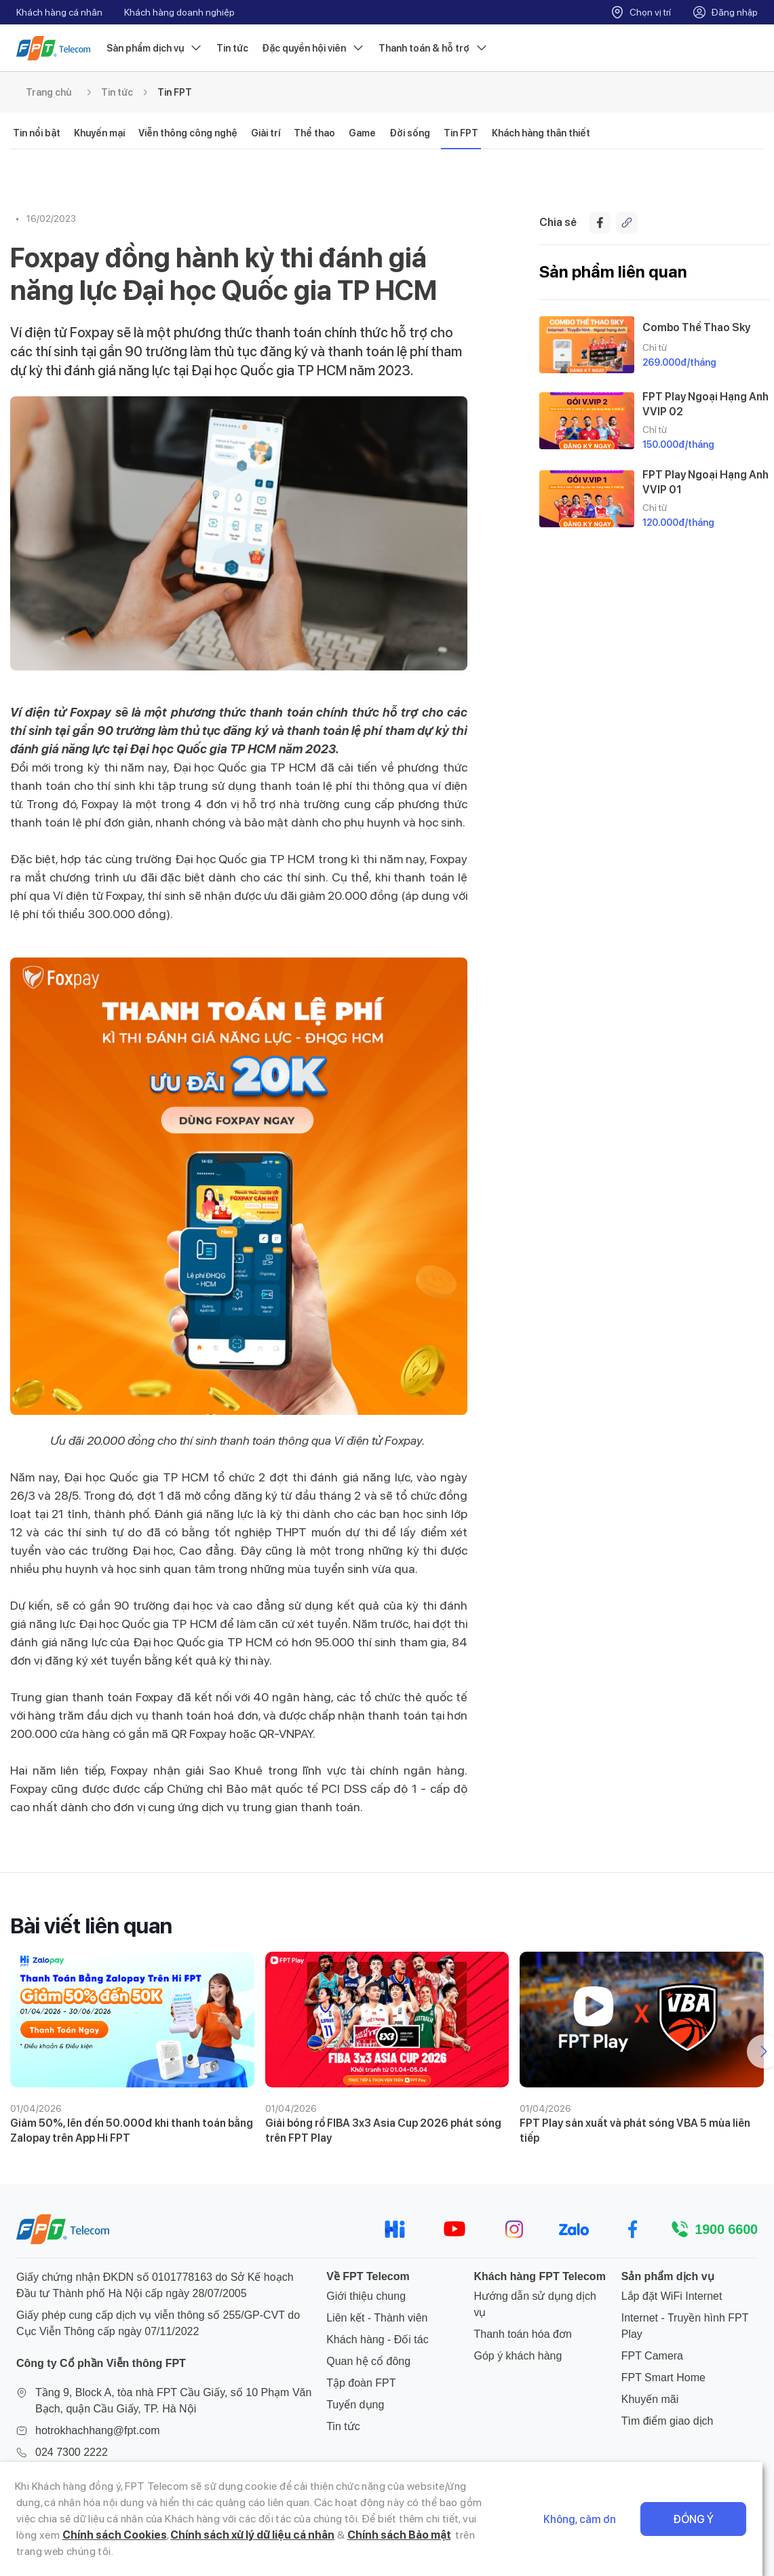  What do you see at coordinates (376, 2318) in the screenshot?
I see `Liên kết - Thành viên` at bounding box center [376, 2318].